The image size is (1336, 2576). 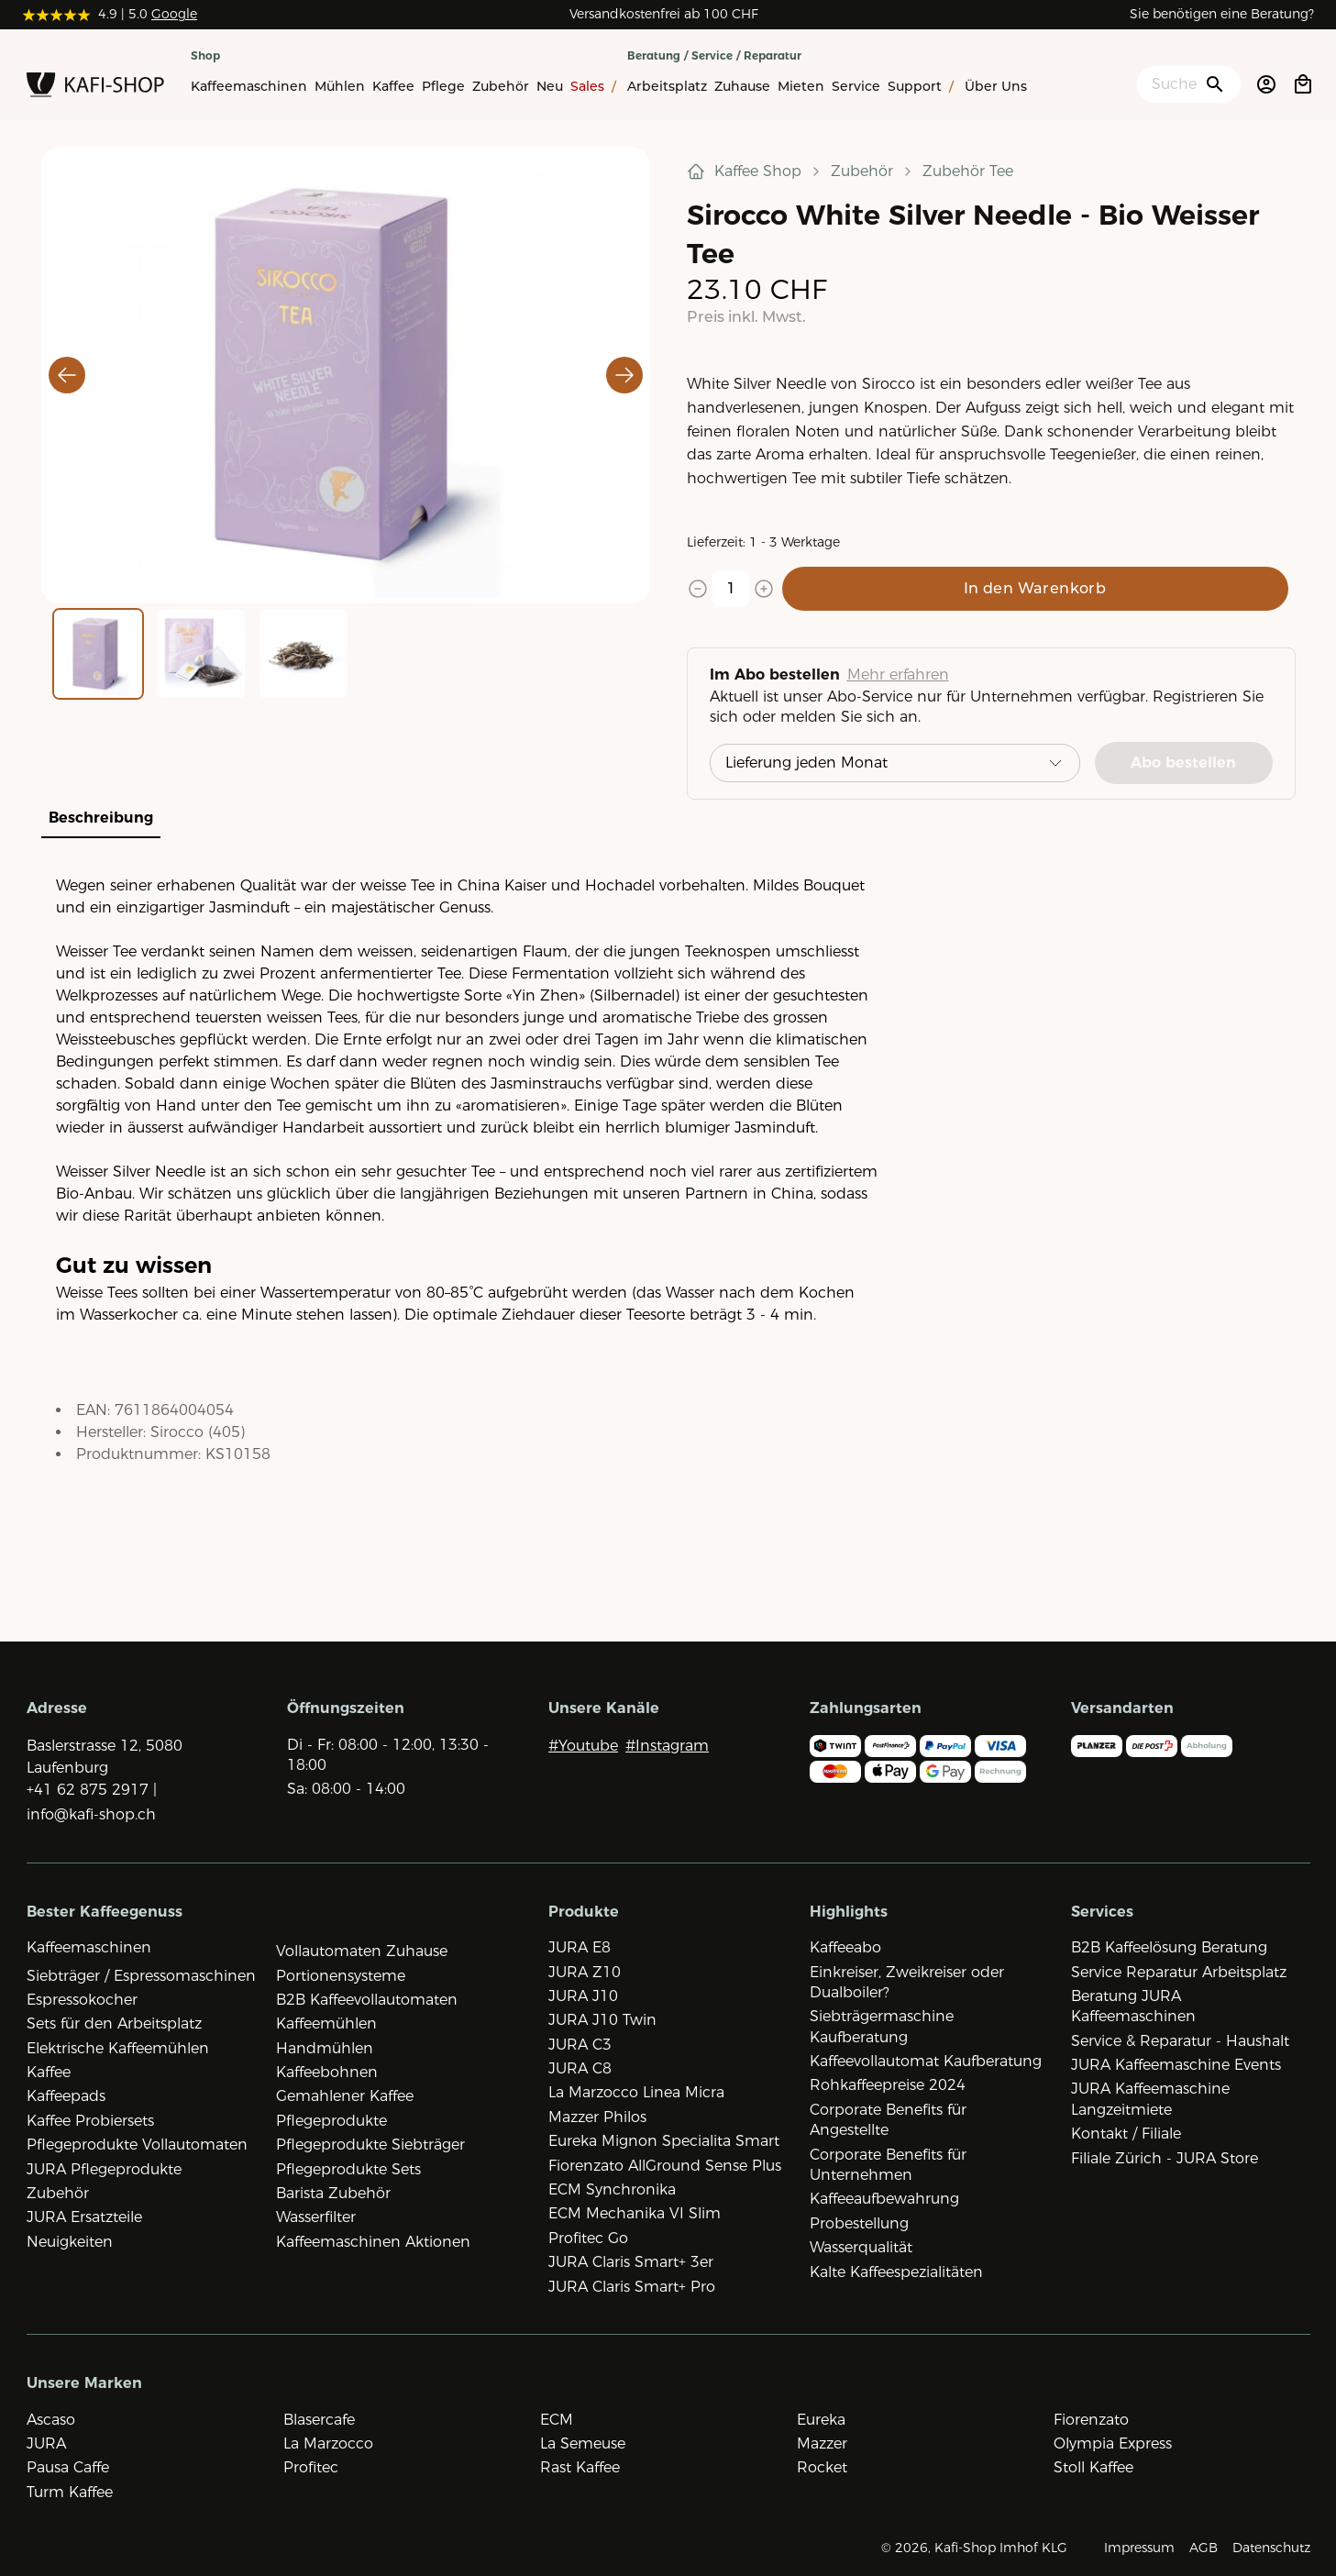 I want to click on [Account öffnen], so click(x=1266, y=84).